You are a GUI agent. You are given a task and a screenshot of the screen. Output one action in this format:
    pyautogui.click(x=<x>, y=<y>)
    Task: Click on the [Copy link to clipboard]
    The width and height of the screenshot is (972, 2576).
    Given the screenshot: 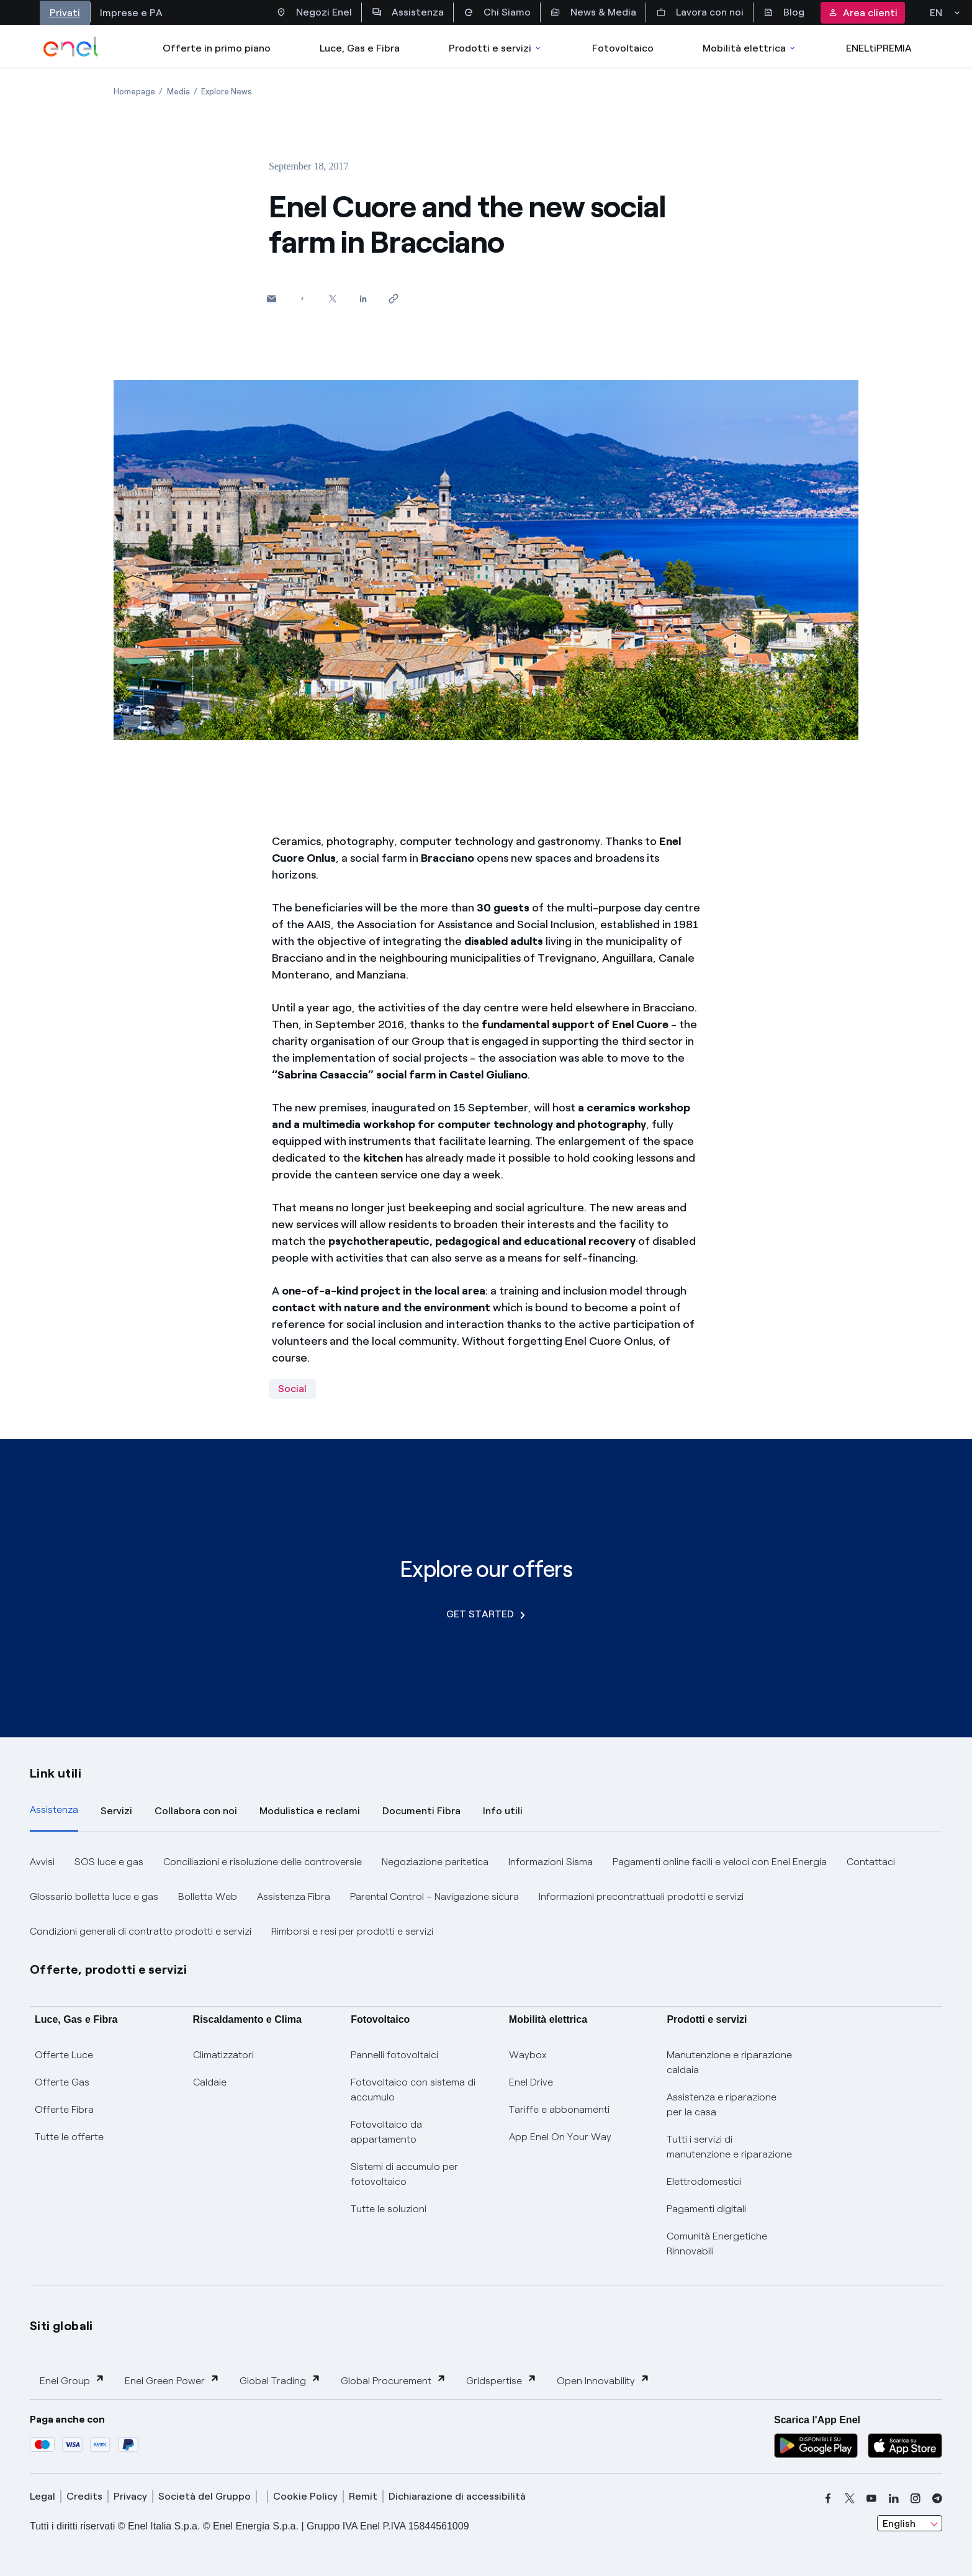 What is the action you would take?
    pyautogui.click(x=393, y=298)
    